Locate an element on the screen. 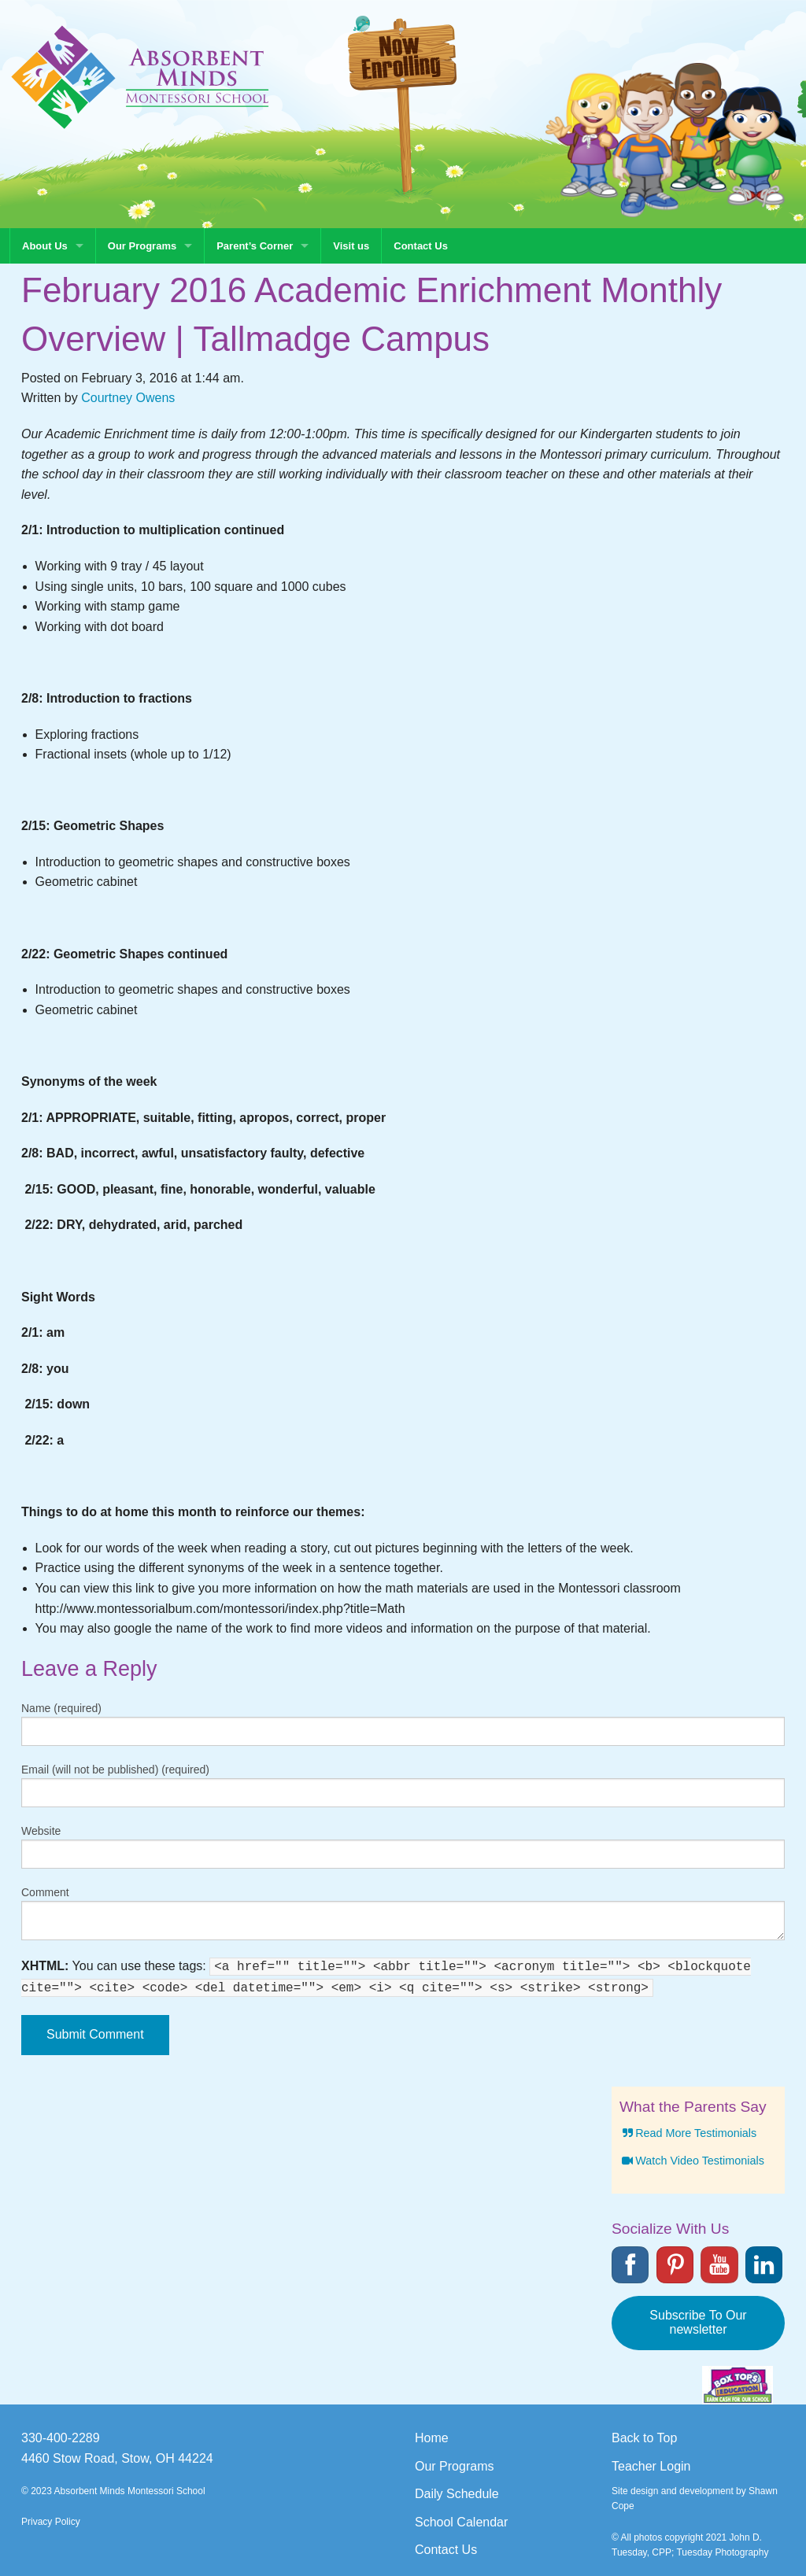 The width and height of the screenshot is (806, 2576). Teacher Login is located at coordinates (651, 2466).